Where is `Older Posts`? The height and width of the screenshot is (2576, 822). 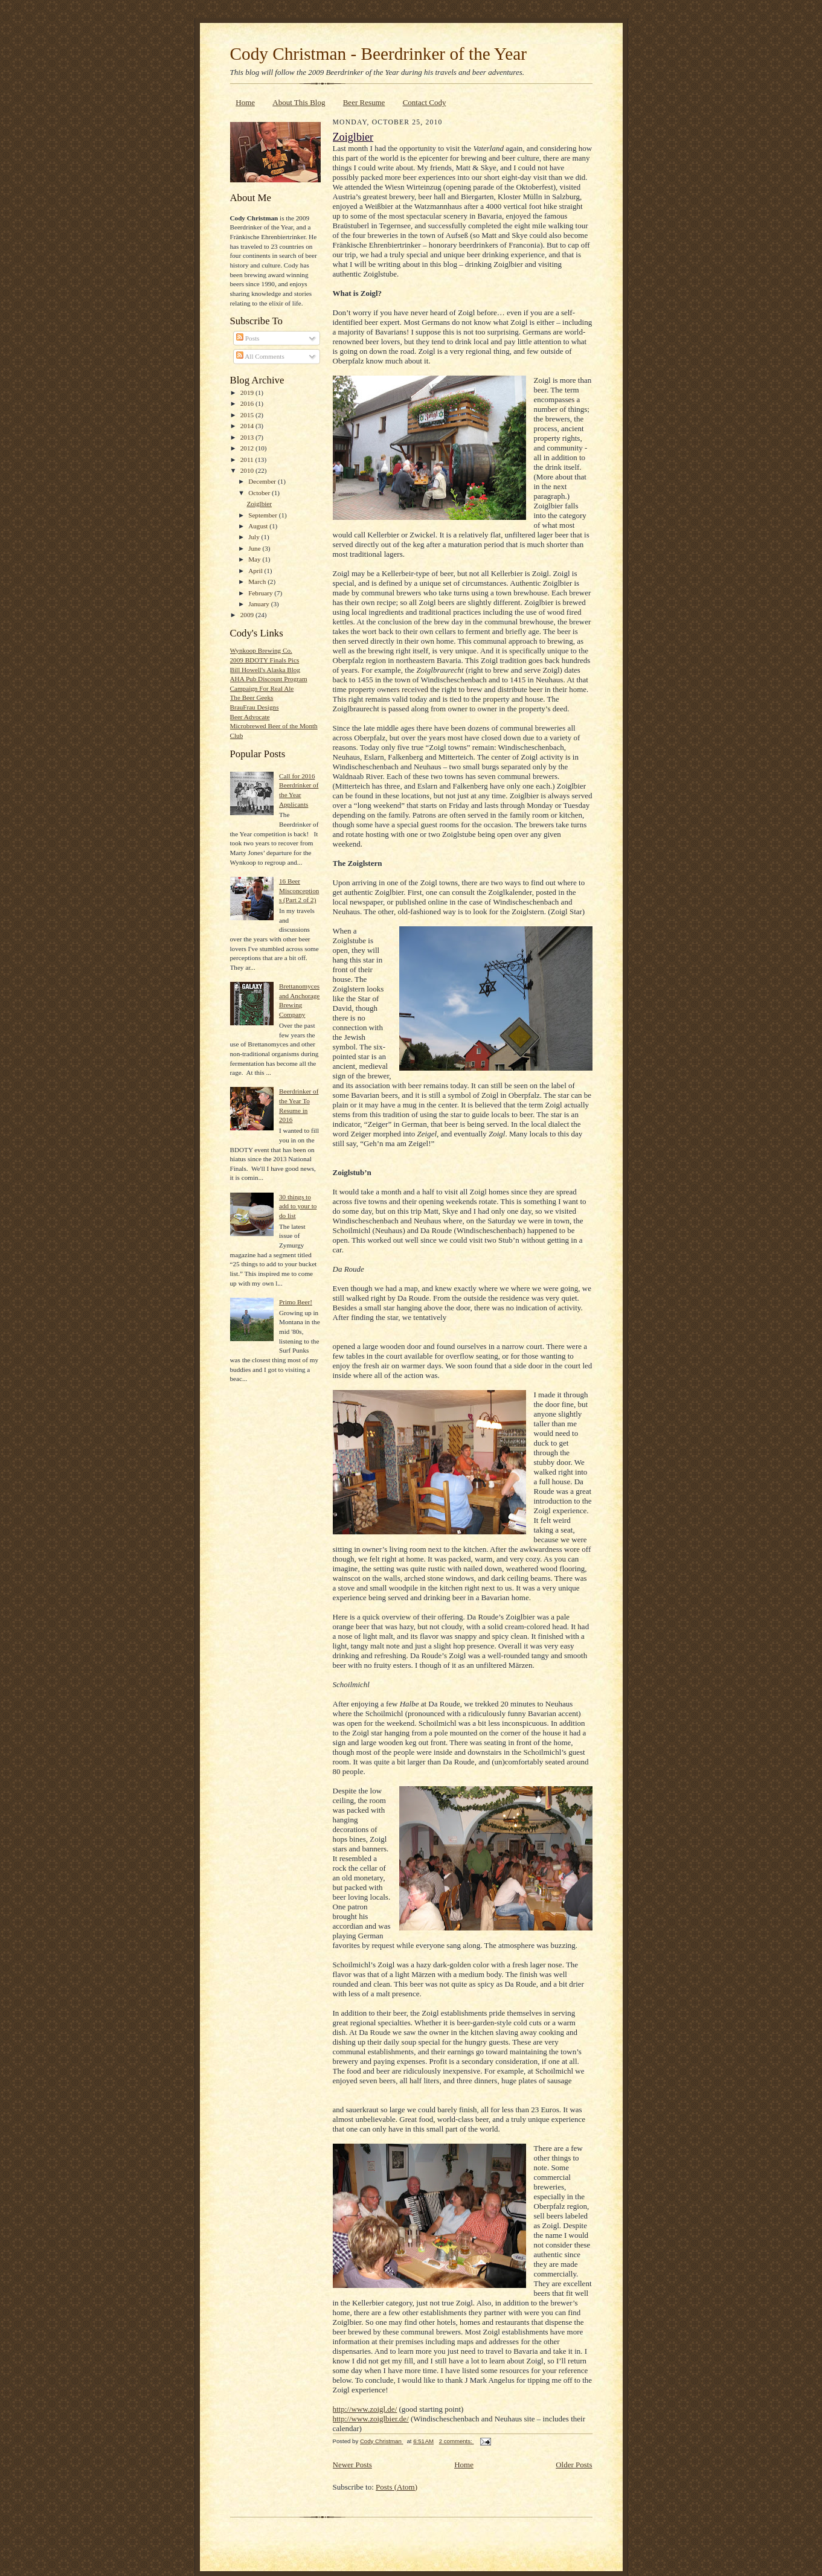 Older Posts is located at coordinates (574, 2464).